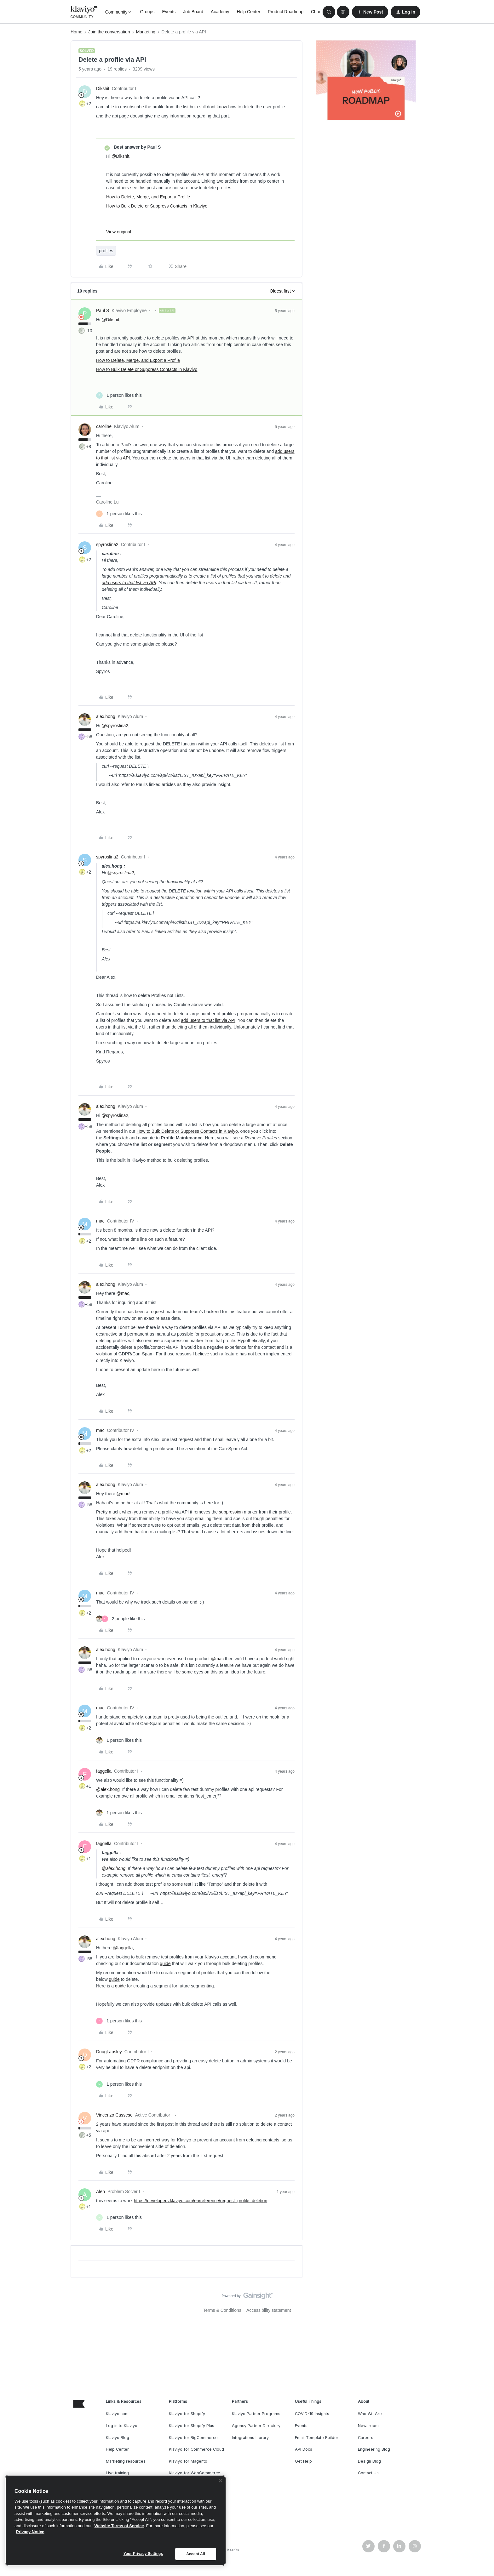 Image resolution: width=494 pixels, height=2576 pixels. What do you see at coordinates (105, 716) in the screenshot?
I see `alex.hong` at bounding box center [105, 716].